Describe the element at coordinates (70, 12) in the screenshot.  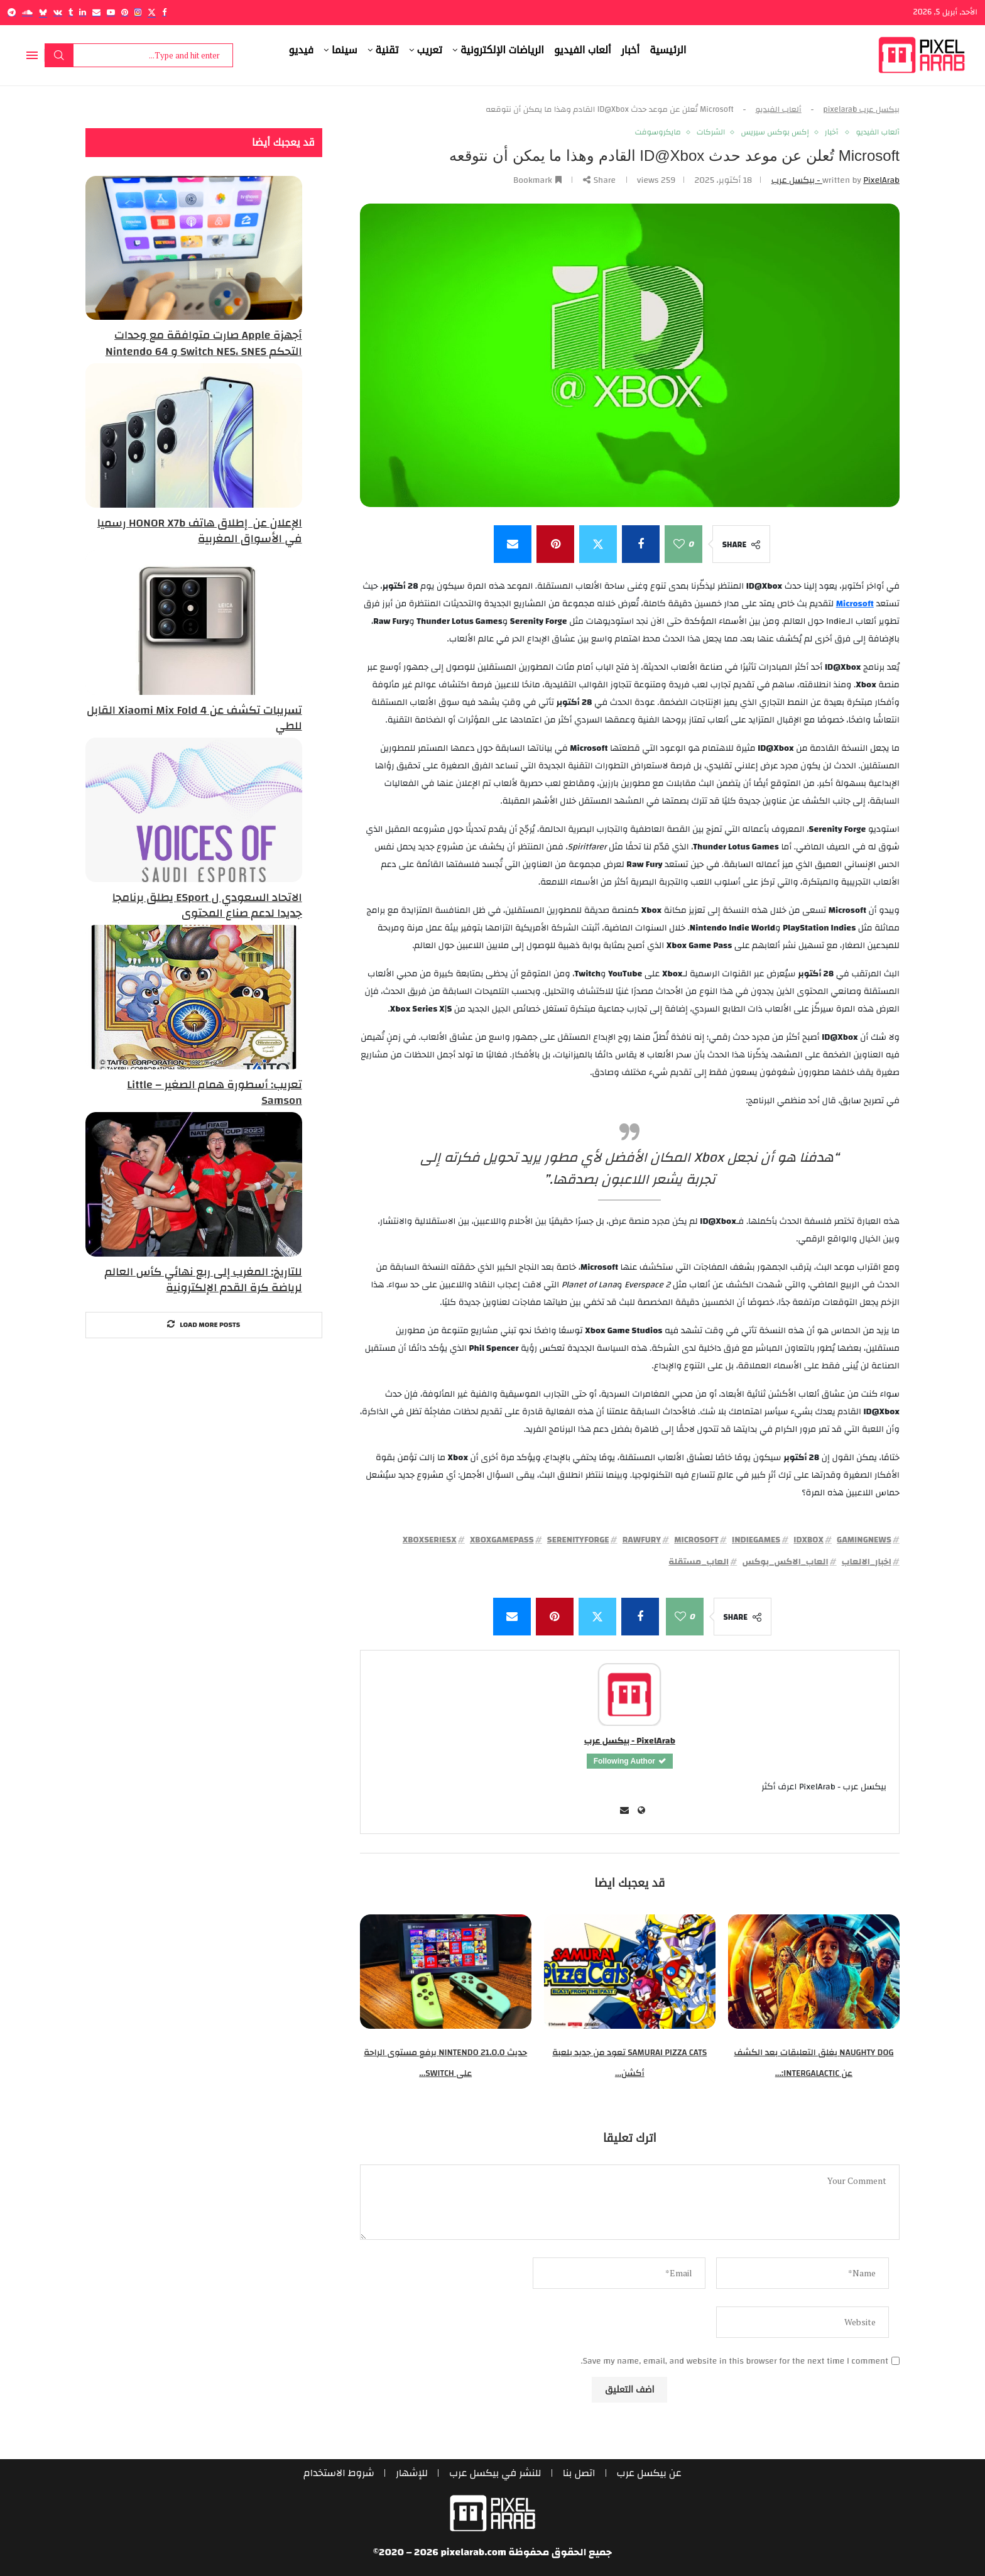
I see `[Tumblr]` at that location.